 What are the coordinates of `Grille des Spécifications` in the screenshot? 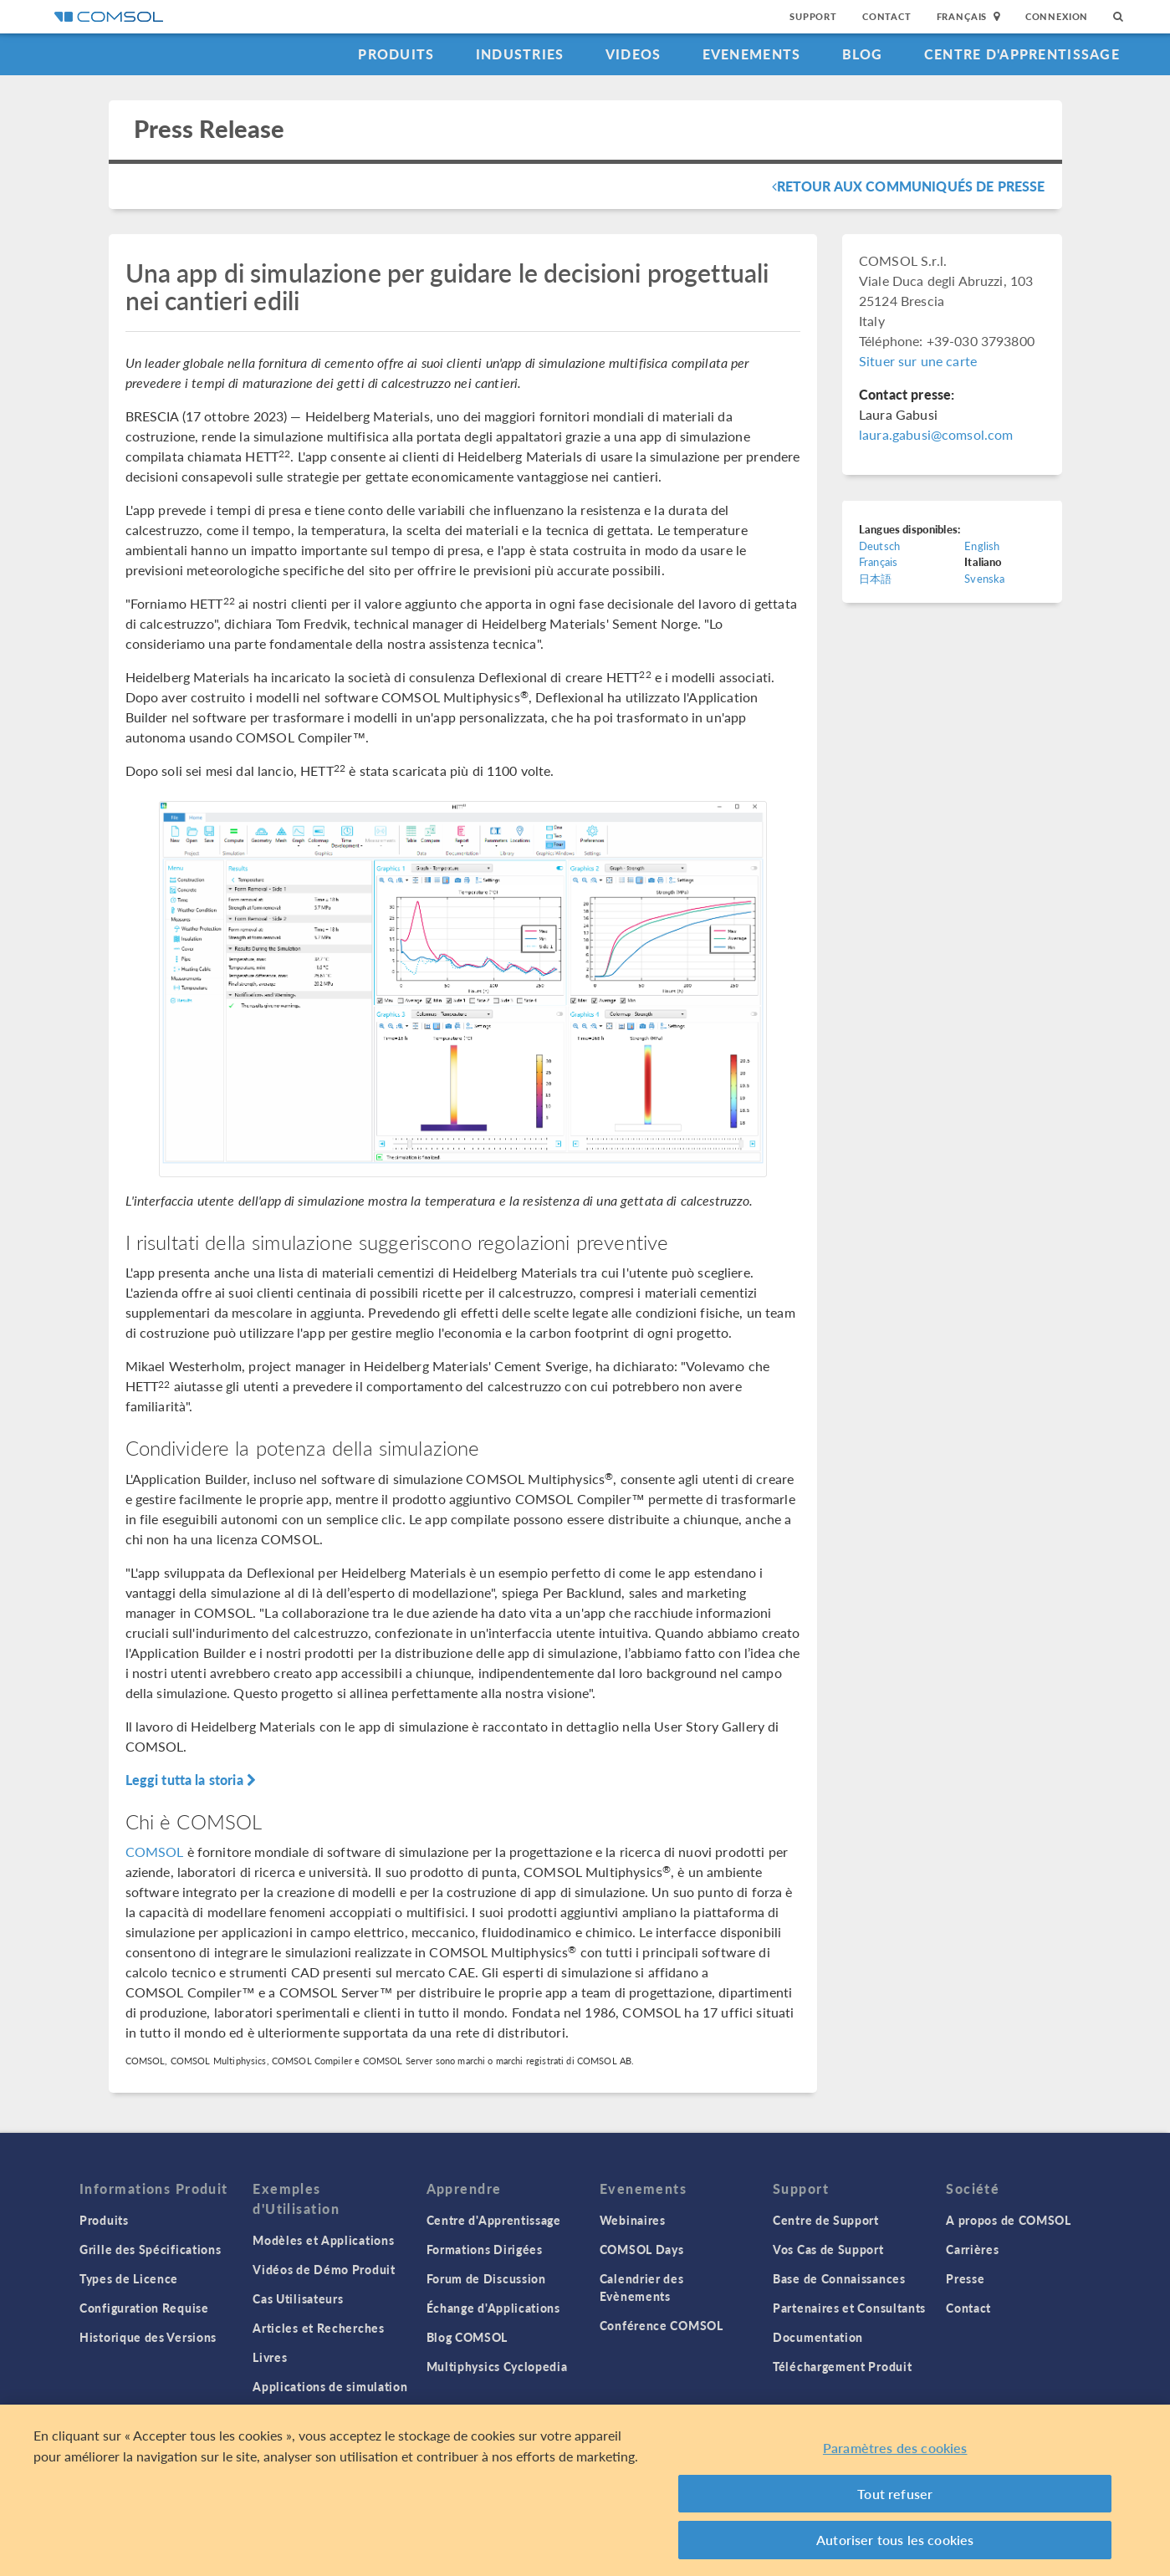 It's located at (150, 2249).